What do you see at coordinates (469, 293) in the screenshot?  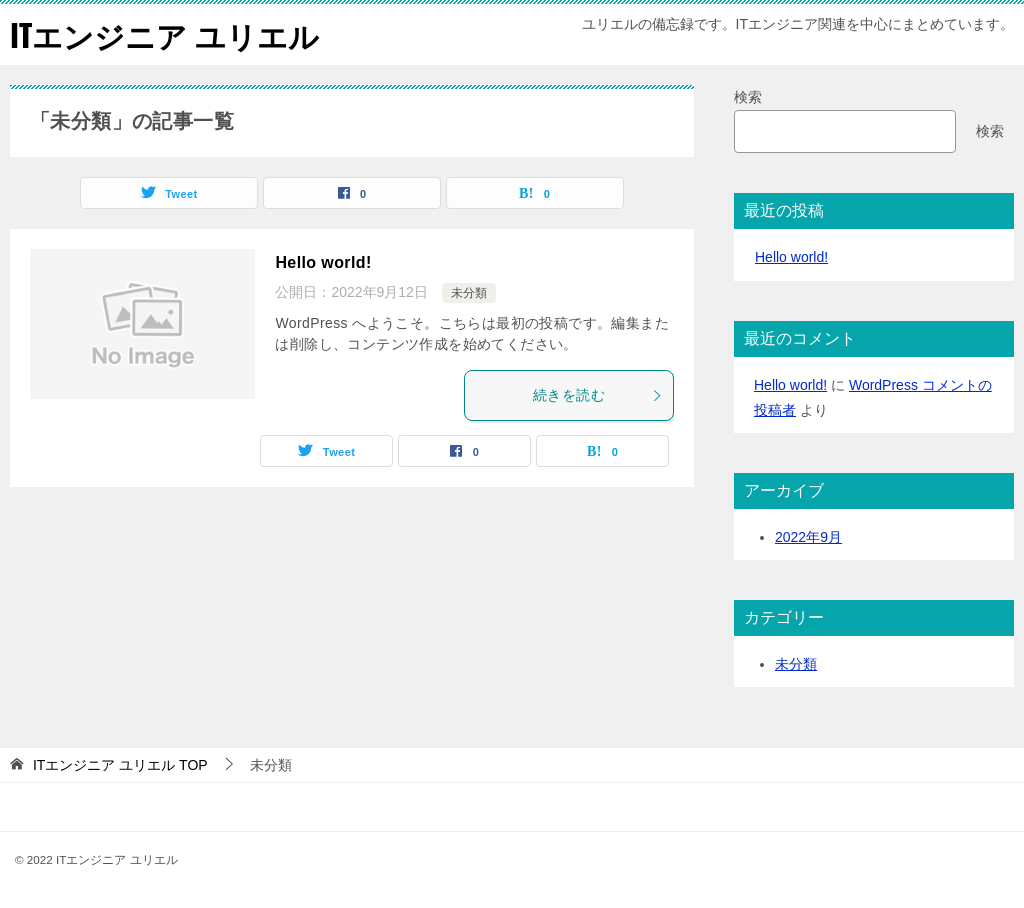 I see `未分類` at bounding box center [469, 293].